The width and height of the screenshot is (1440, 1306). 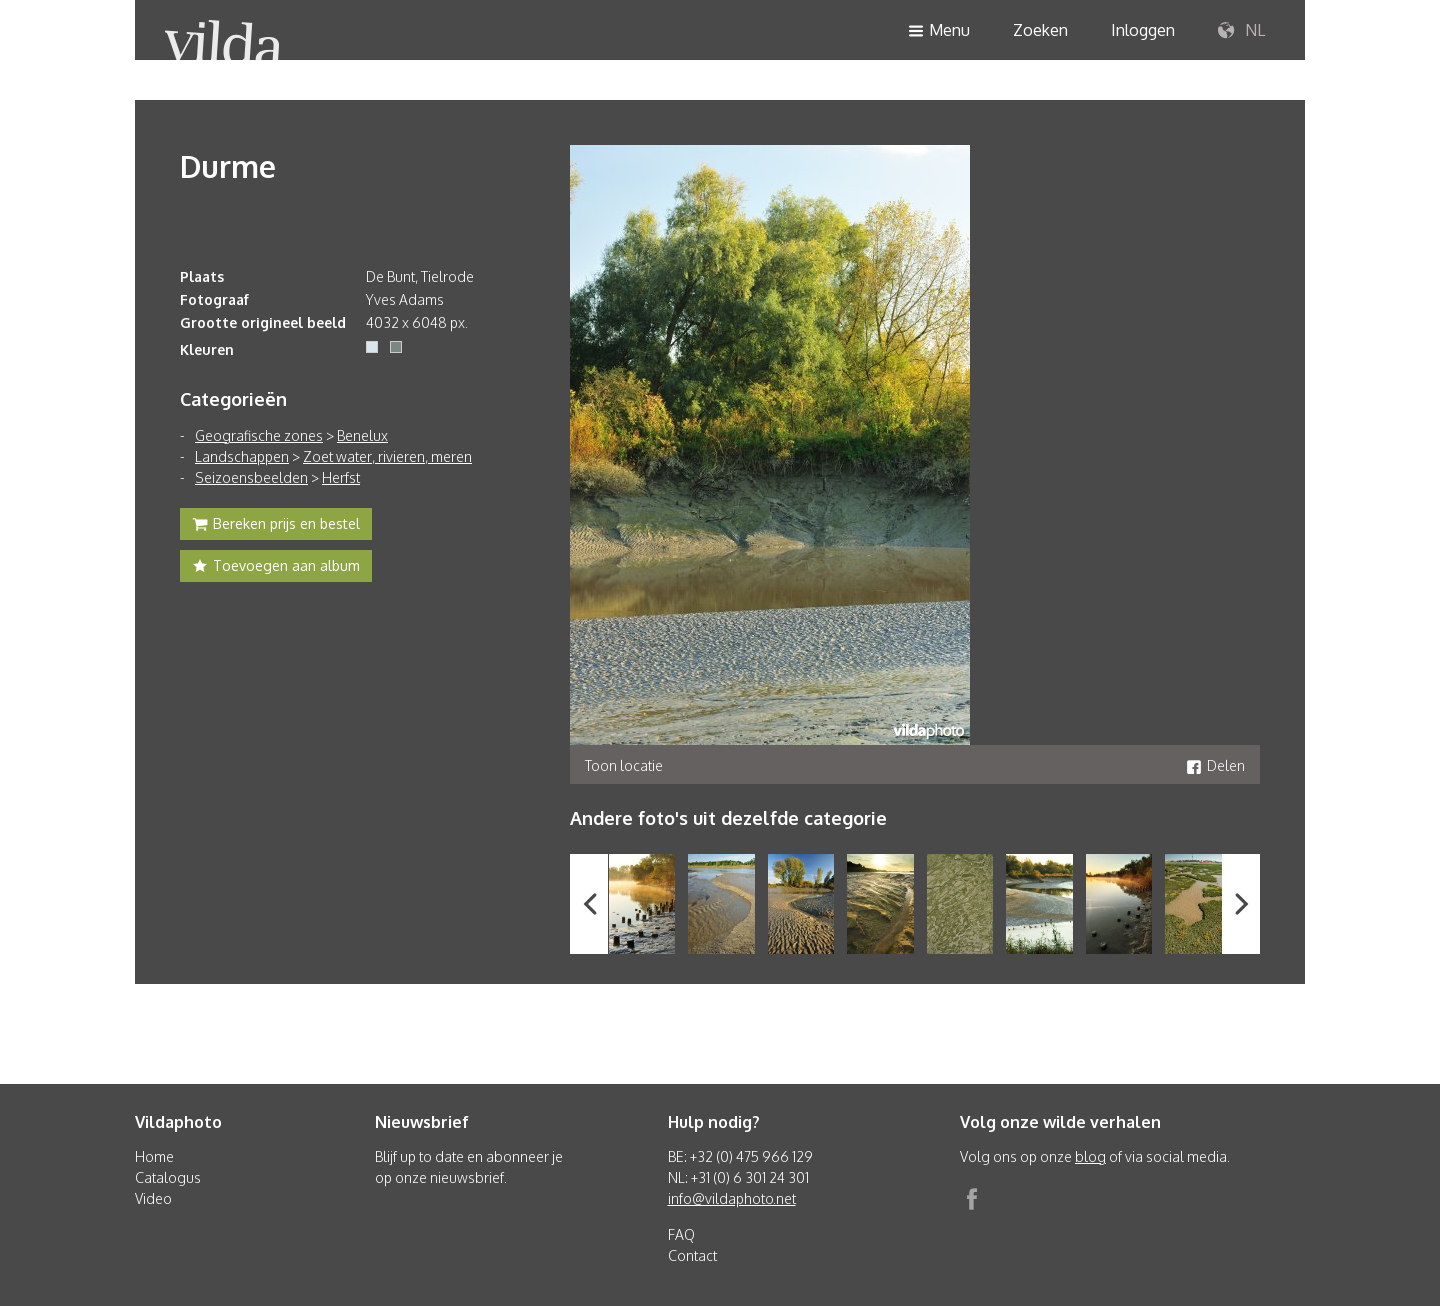 I want to click on Zoet water, rivieren, meren, so click(x=387, y=456).